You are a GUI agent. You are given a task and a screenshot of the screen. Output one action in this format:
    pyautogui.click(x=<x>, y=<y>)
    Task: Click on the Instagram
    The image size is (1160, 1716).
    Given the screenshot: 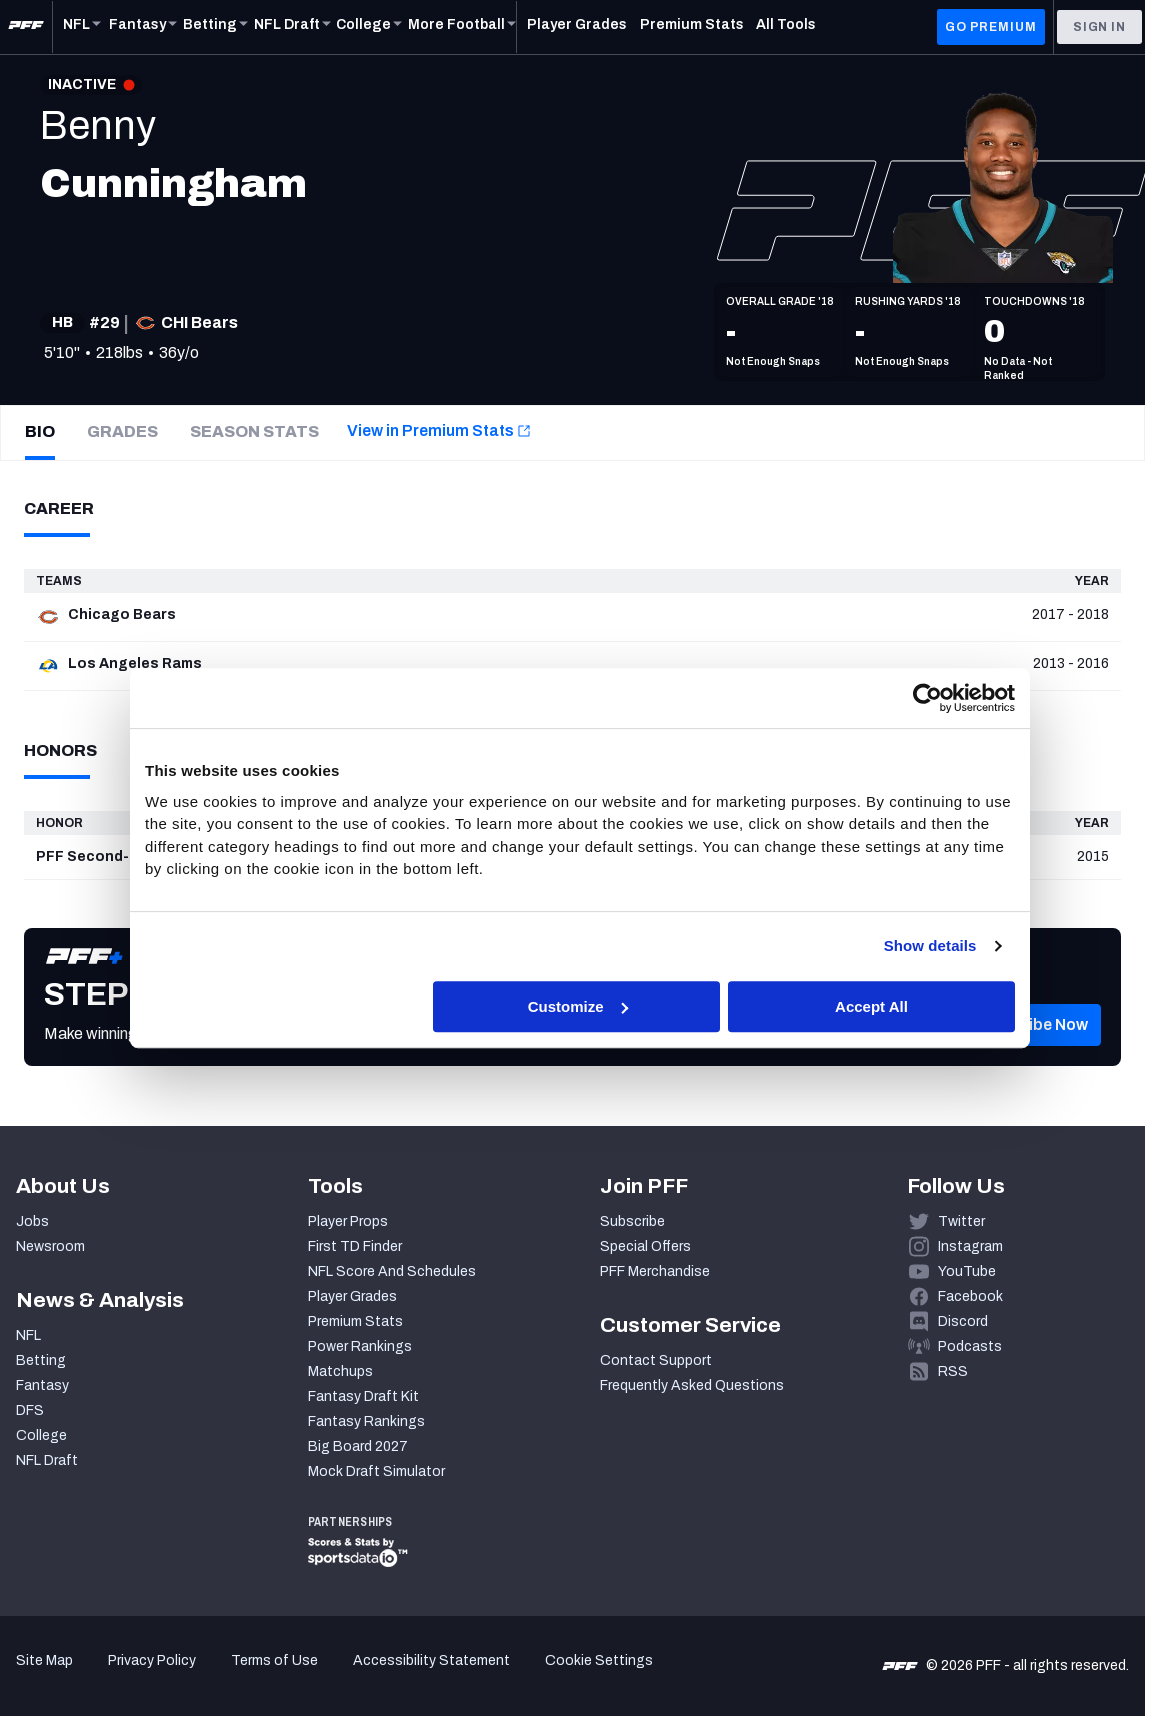 What is the action you would take?
    pyautogui.click(x=970, y=1246)
    